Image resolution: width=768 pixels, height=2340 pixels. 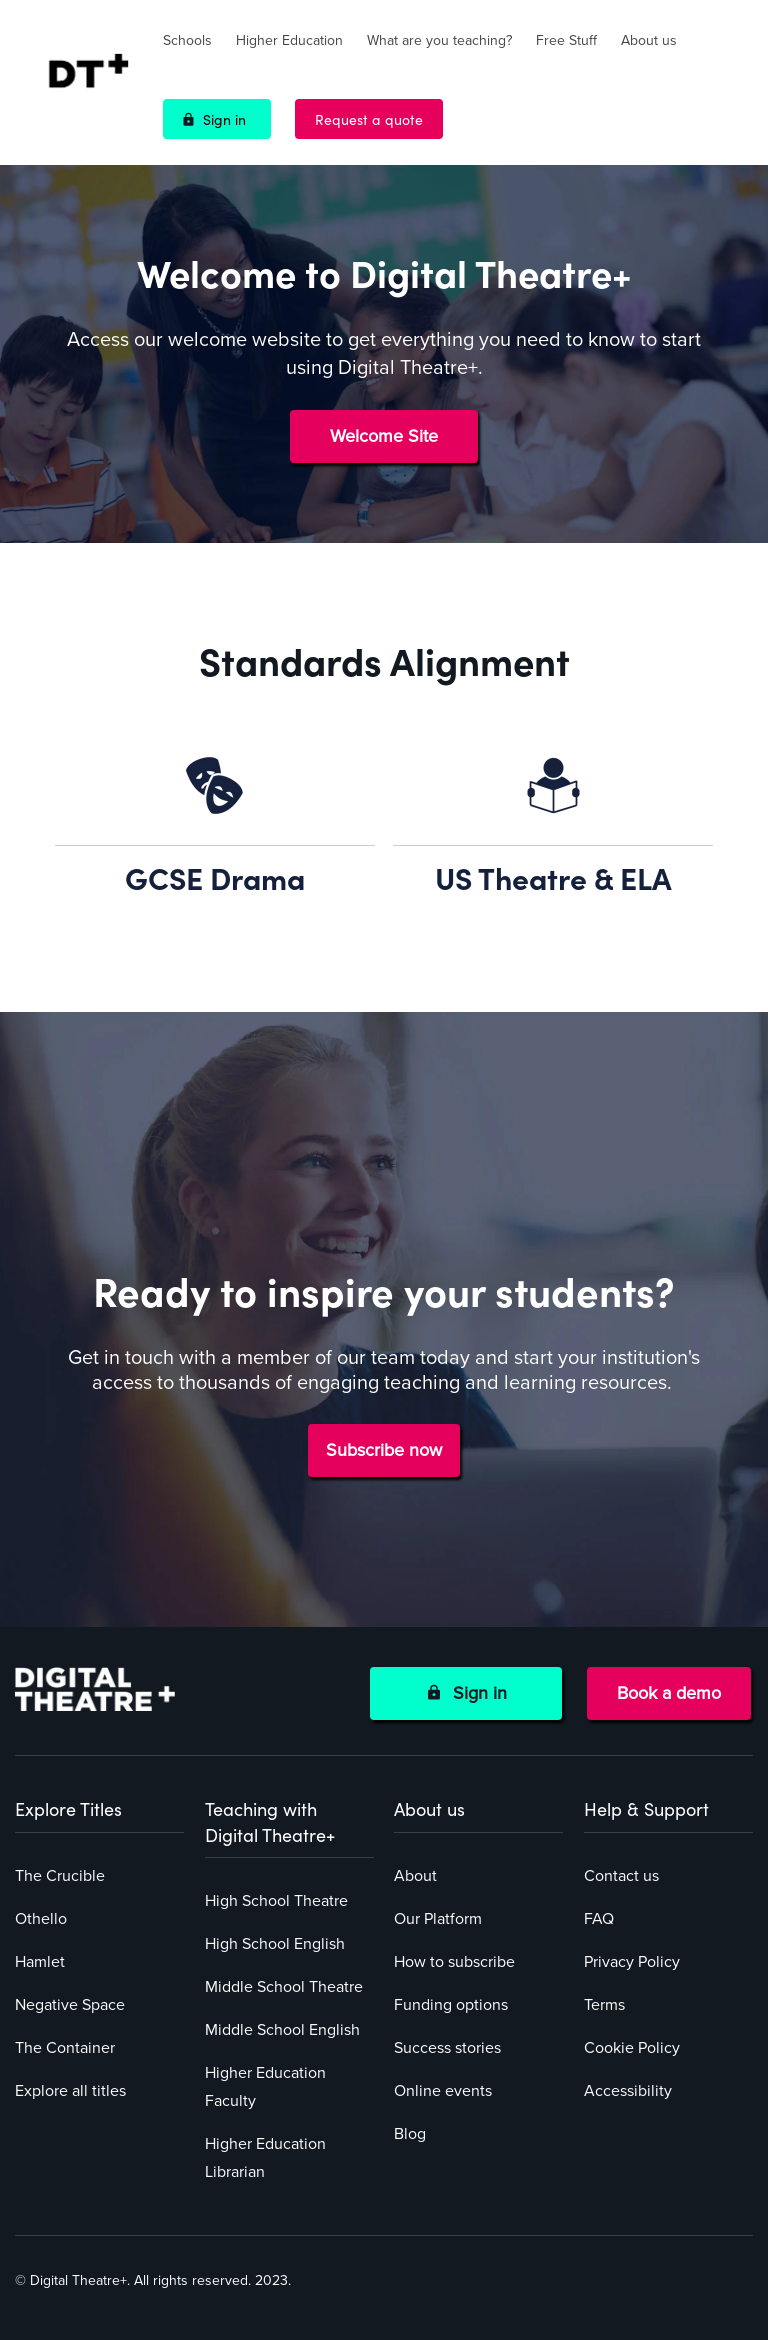 What do you see at coordinates (276, 1901) in the screenshot?
I see `High School Theatre [menuitem]` at bounding box center [276, 1901].